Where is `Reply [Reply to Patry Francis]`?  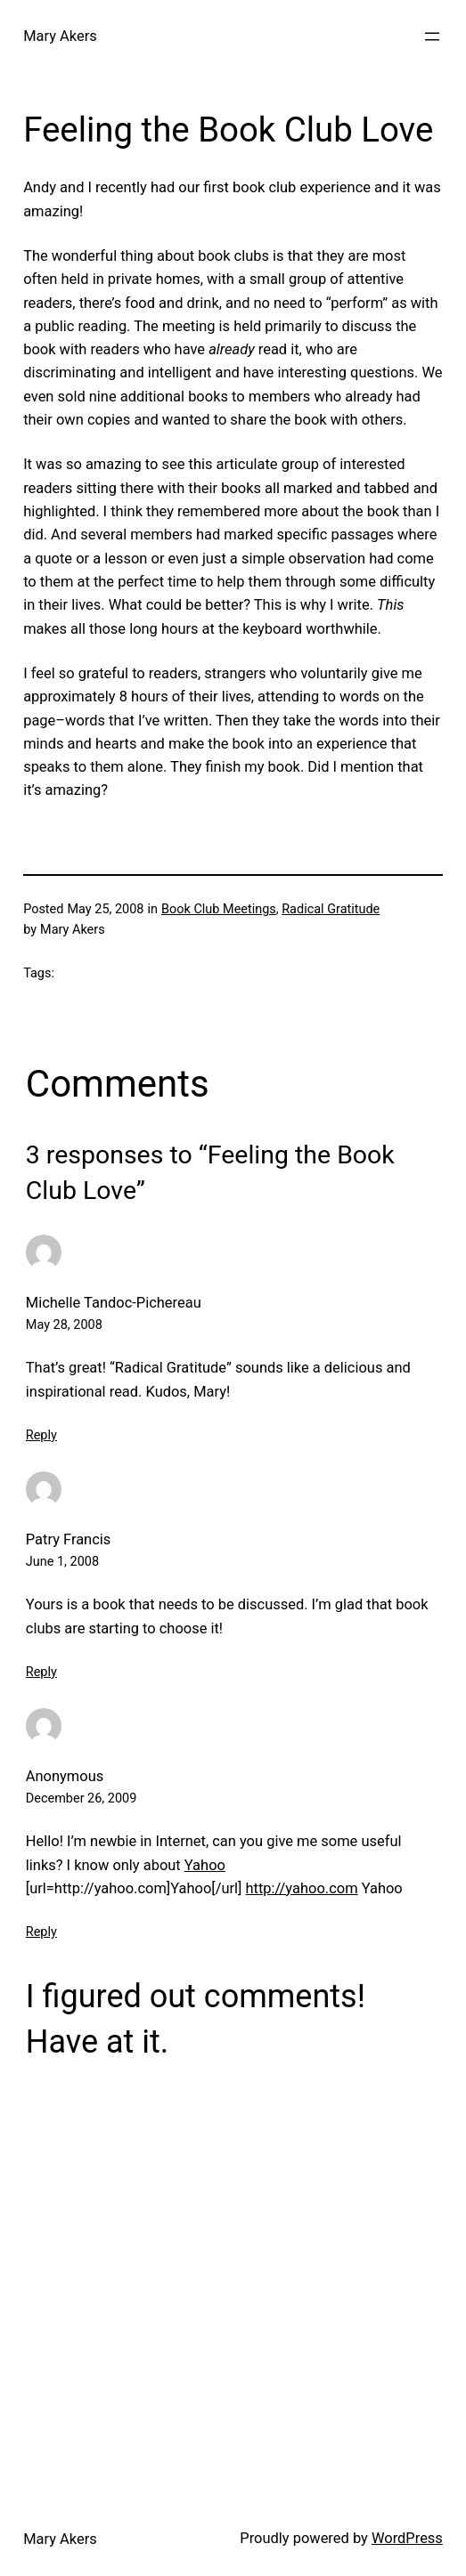 Reply [Reply to Patry Francis] is located at coordinates (41, 1672).